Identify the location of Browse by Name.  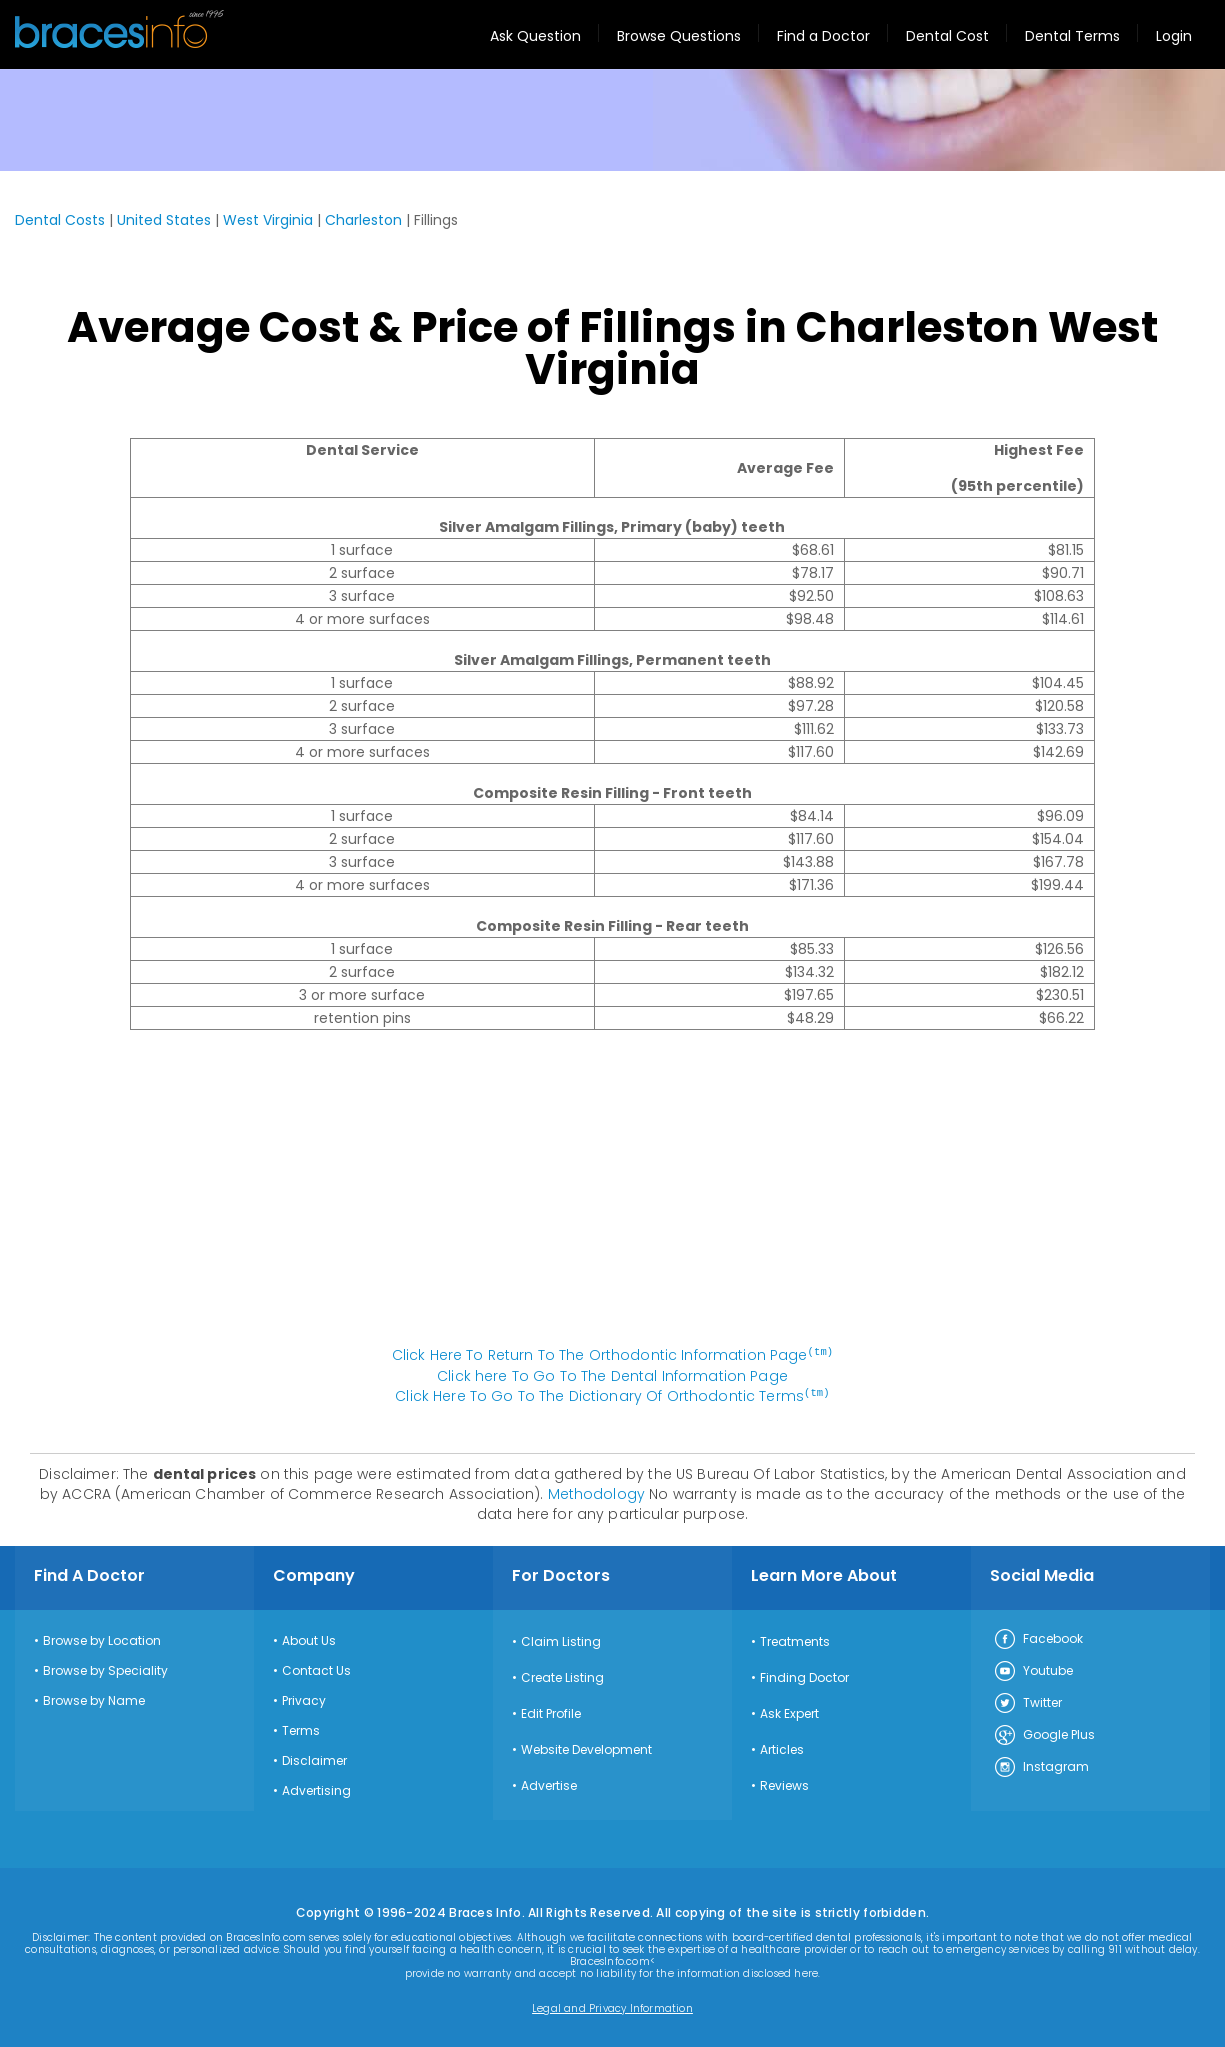
(94, 1699).